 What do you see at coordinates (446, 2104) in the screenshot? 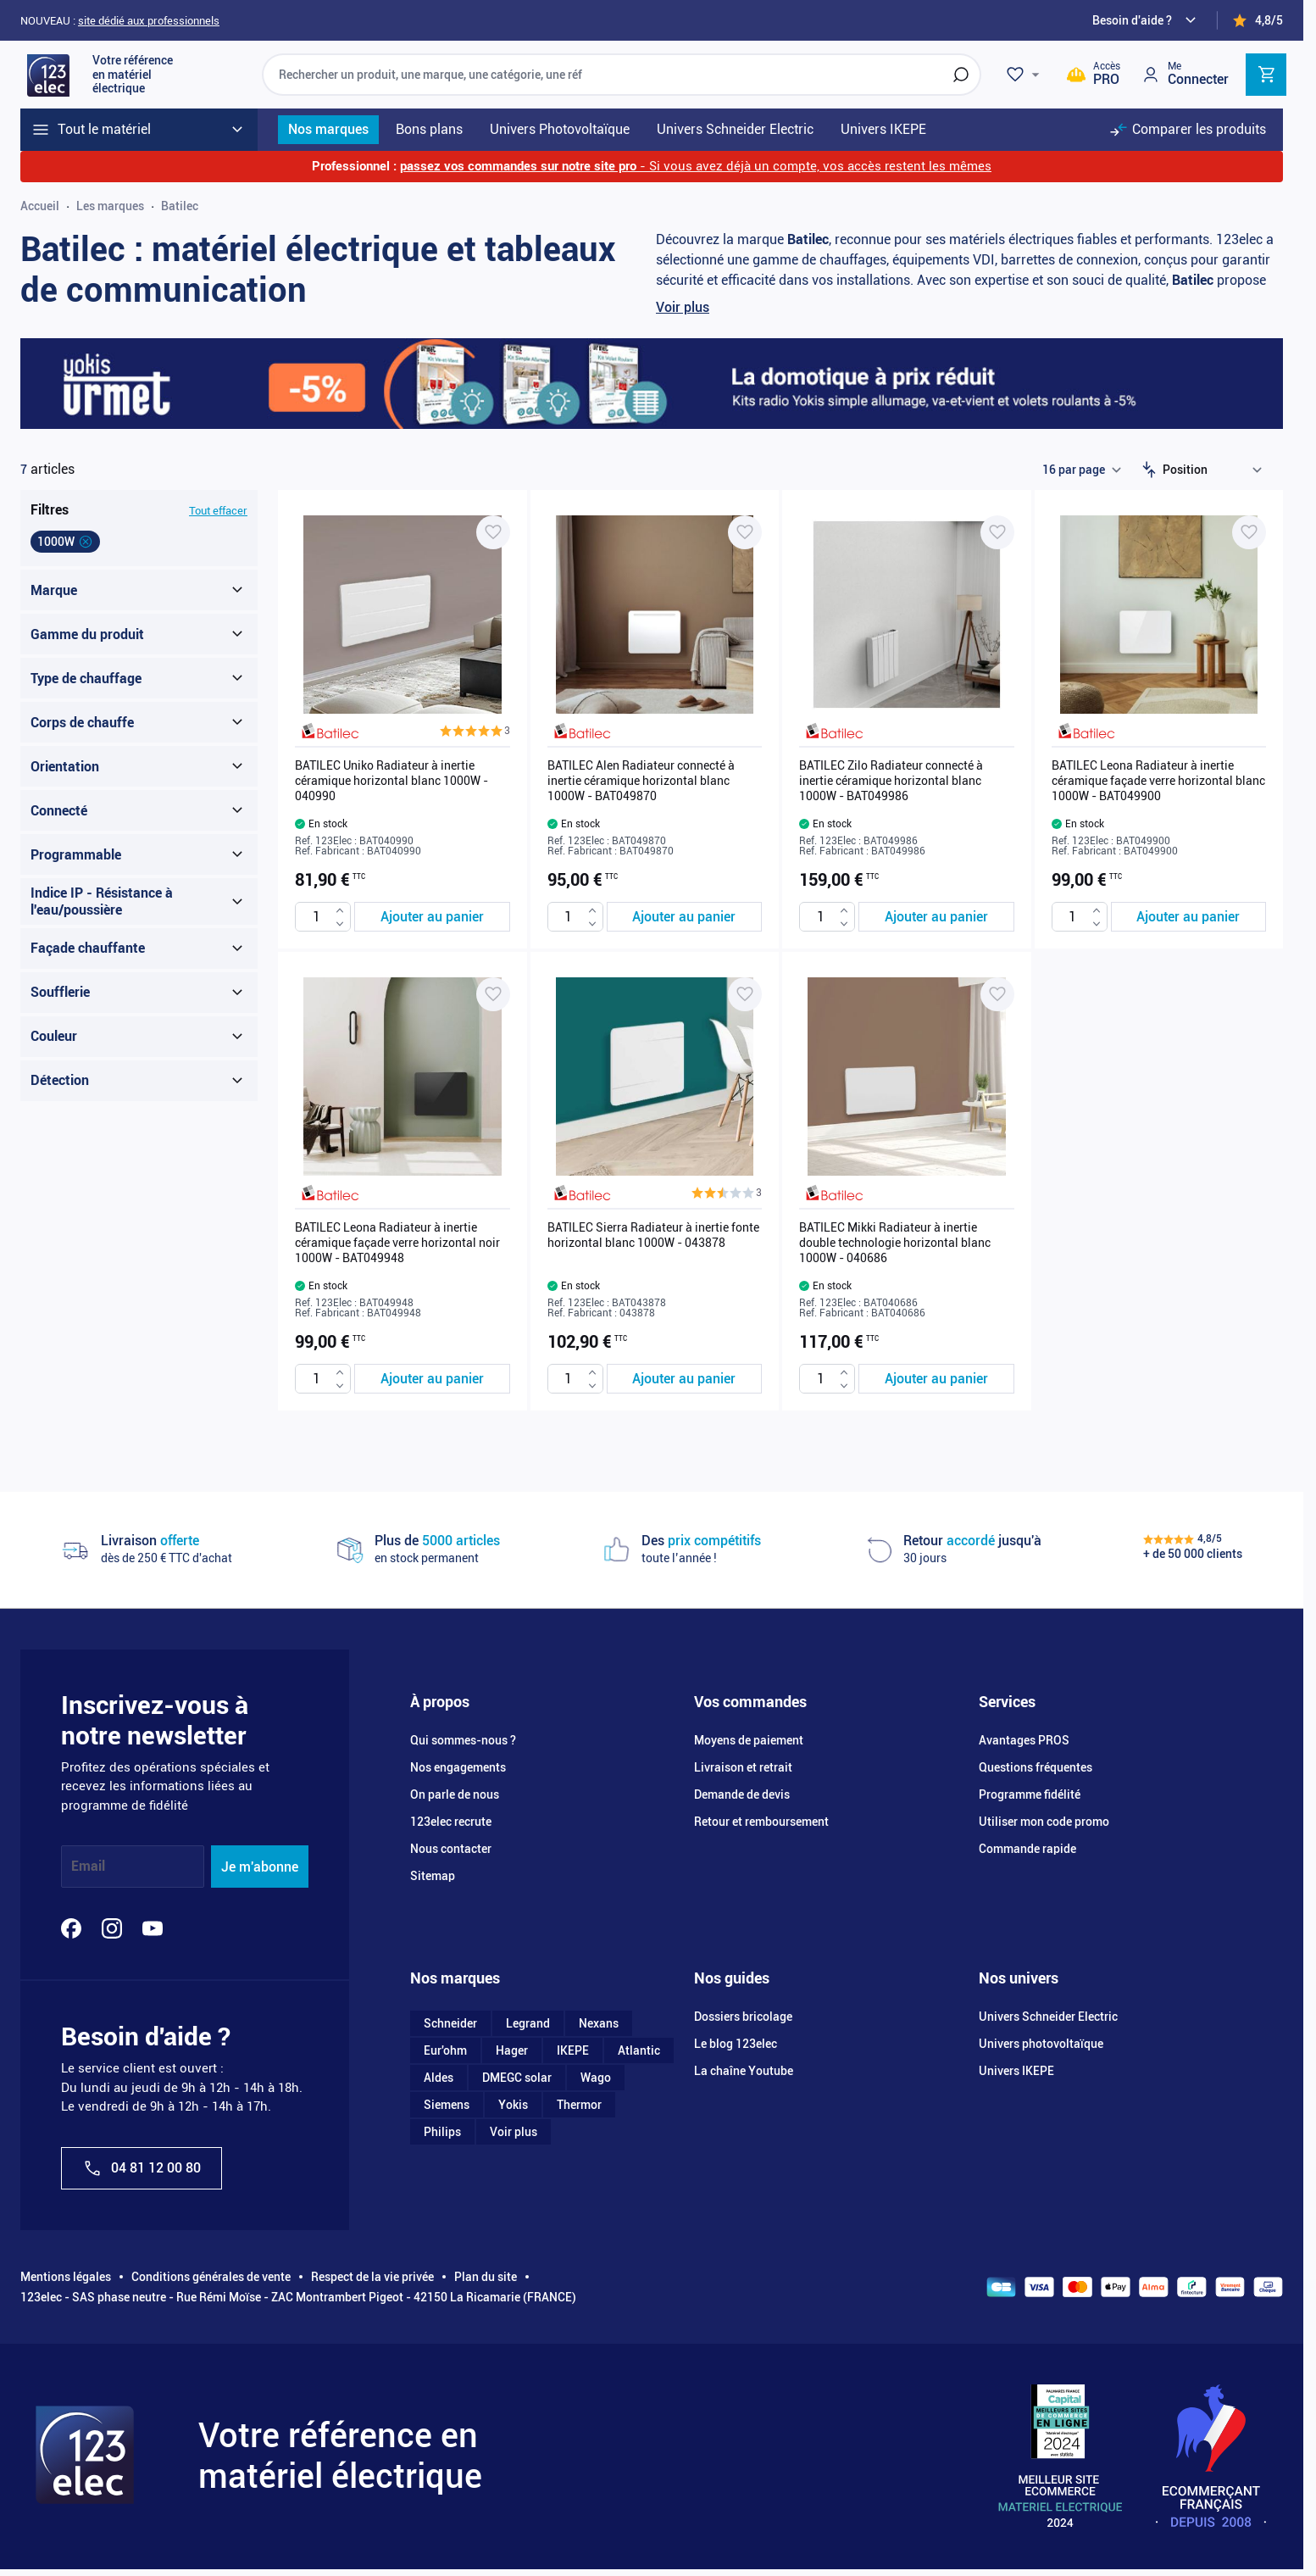
I see `Siemens` at bounding box center [446, 2104].